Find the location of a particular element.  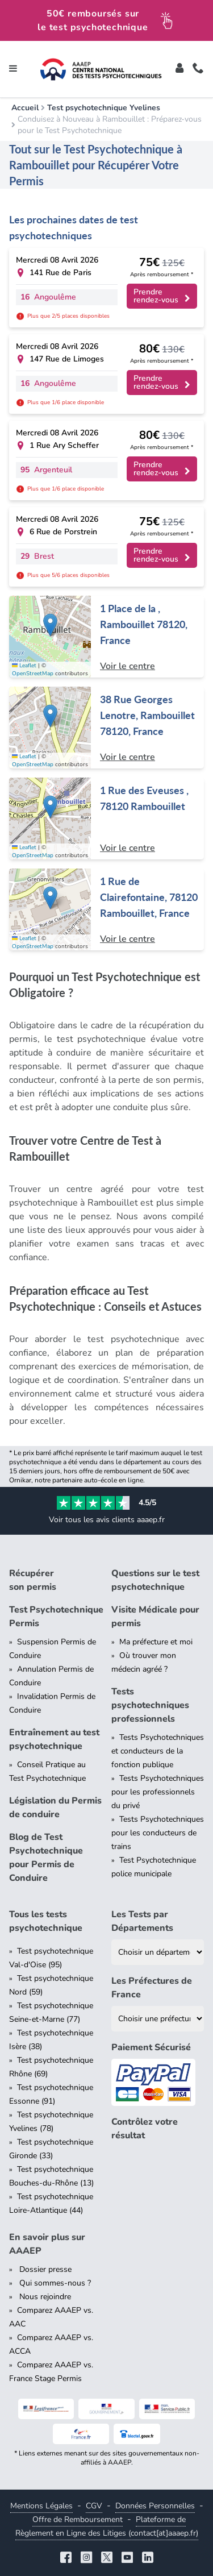

Mentions Légales is located at coordinates (41, 2505).